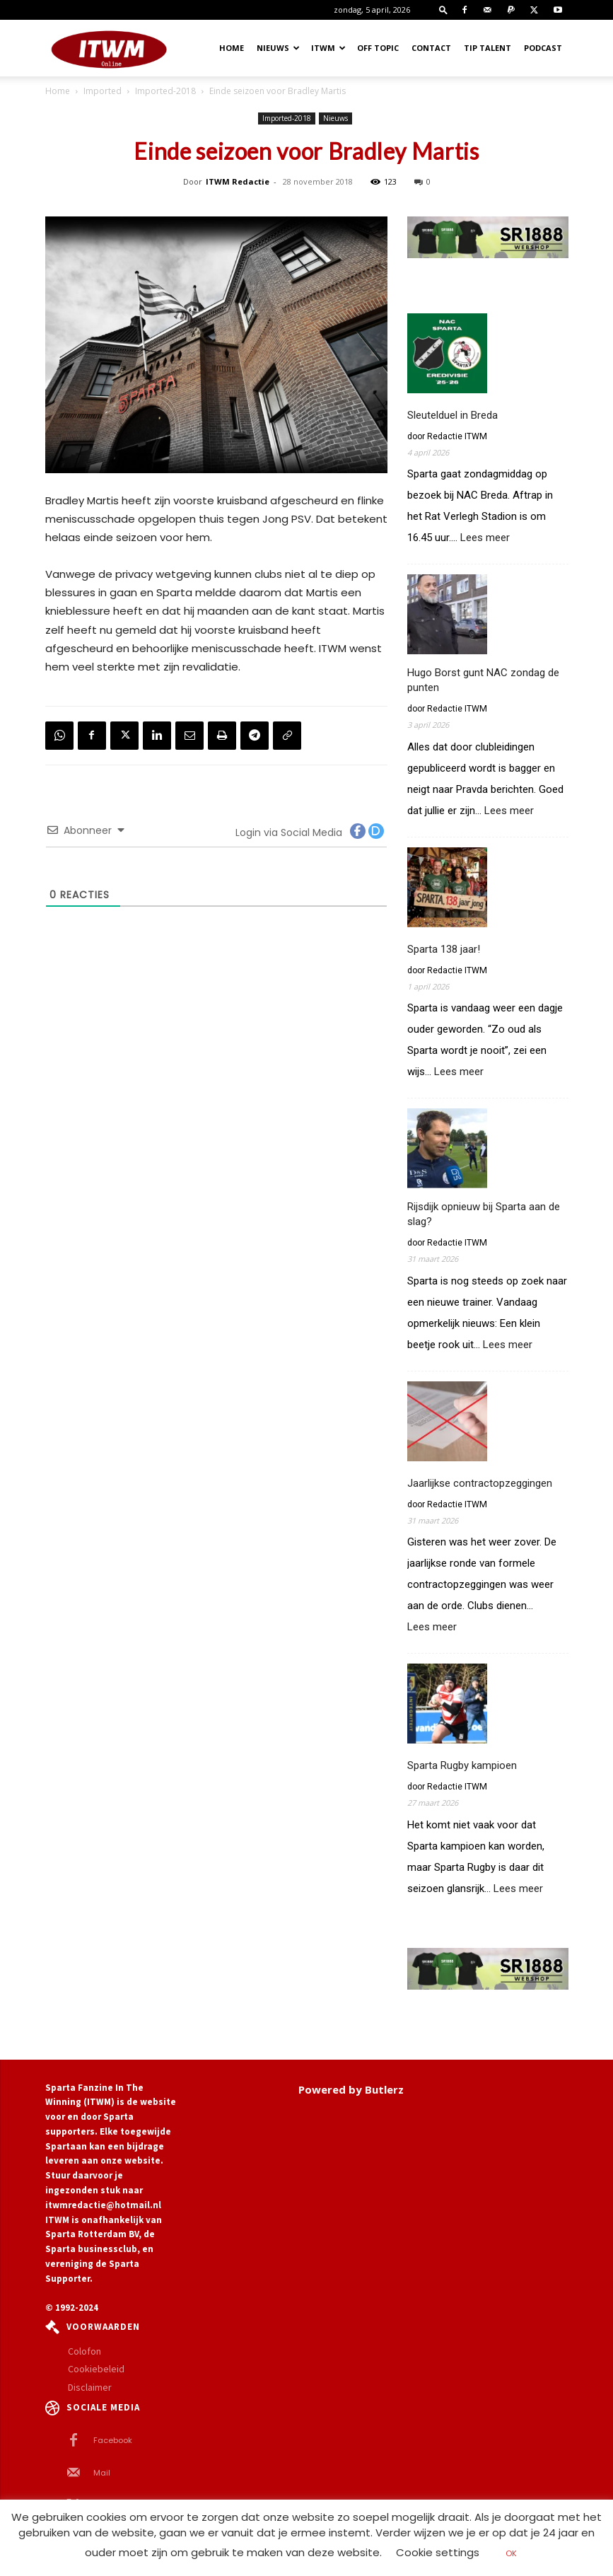  What do you see at coordinates (231, 47) in the screenshot?
I see `Home` at bounding box center [231, 47].